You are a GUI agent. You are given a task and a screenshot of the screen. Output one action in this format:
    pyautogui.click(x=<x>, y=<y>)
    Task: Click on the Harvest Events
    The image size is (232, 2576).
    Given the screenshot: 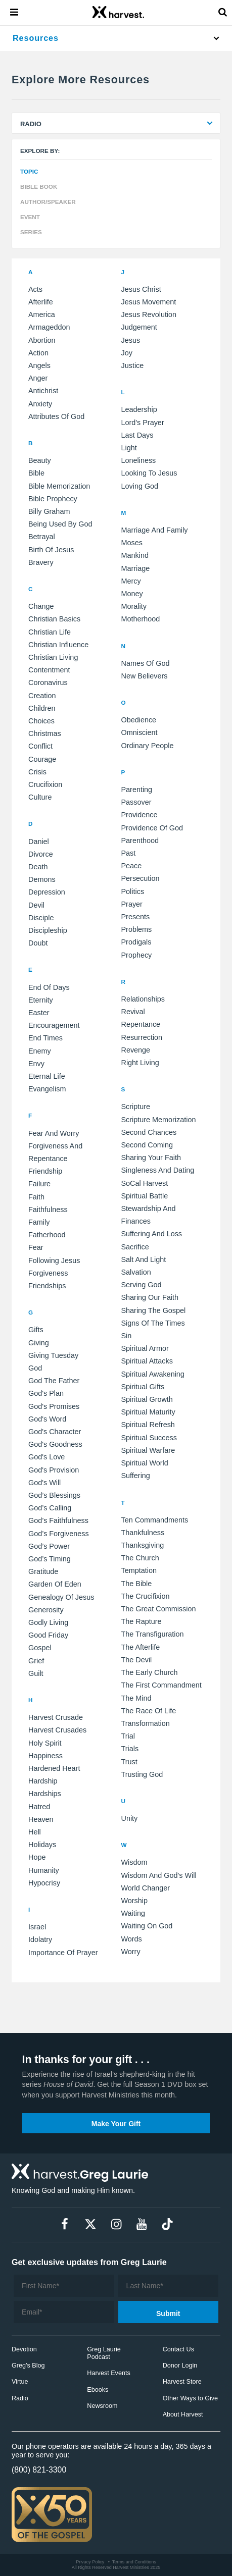 What is the action you would take?
    pyautogui.click(x=108, y=2373)
    